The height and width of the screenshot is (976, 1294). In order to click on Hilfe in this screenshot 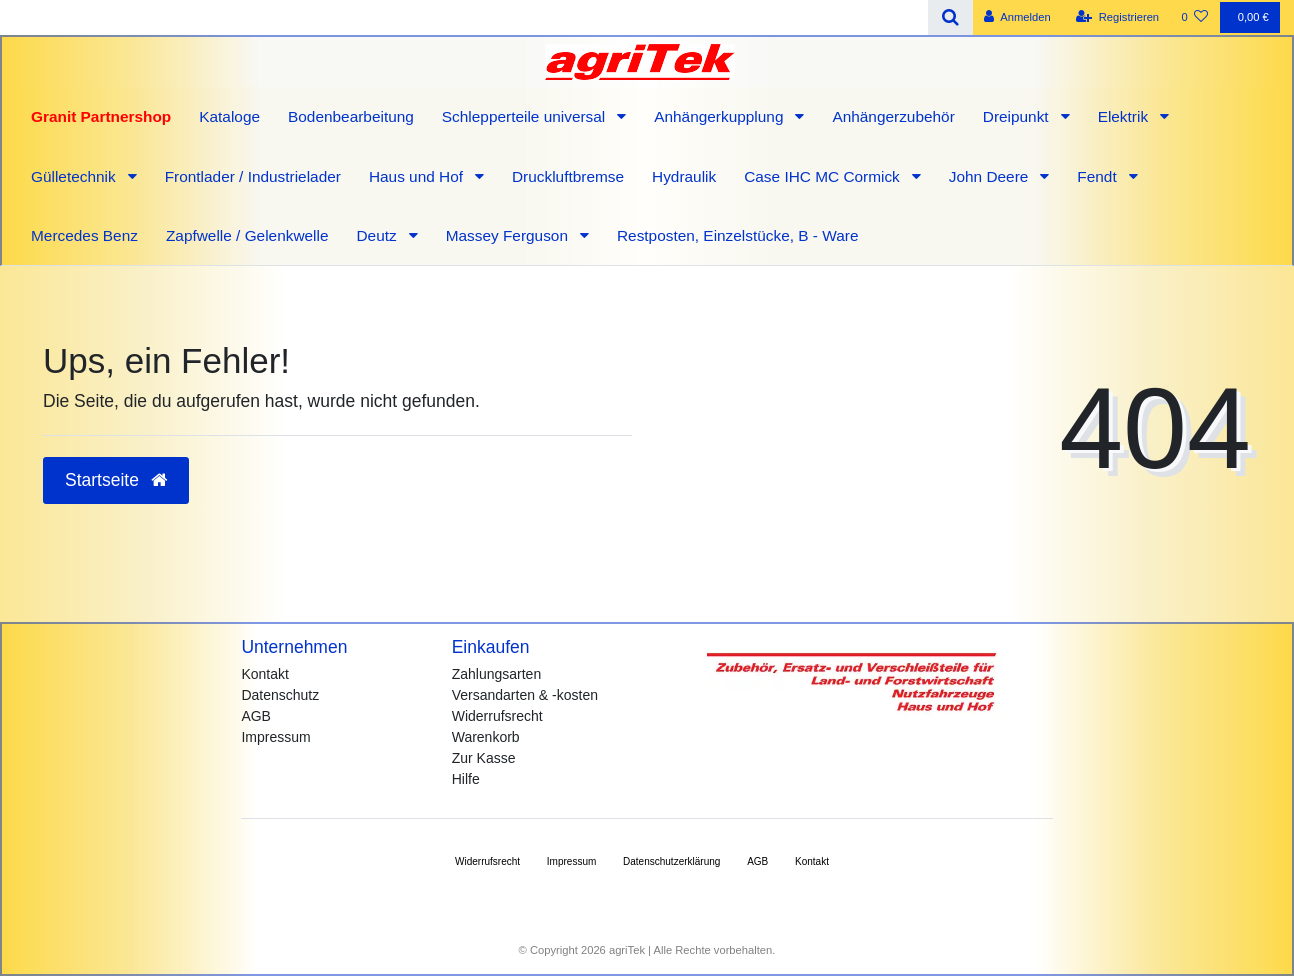, I will do `click(466, 779)`.